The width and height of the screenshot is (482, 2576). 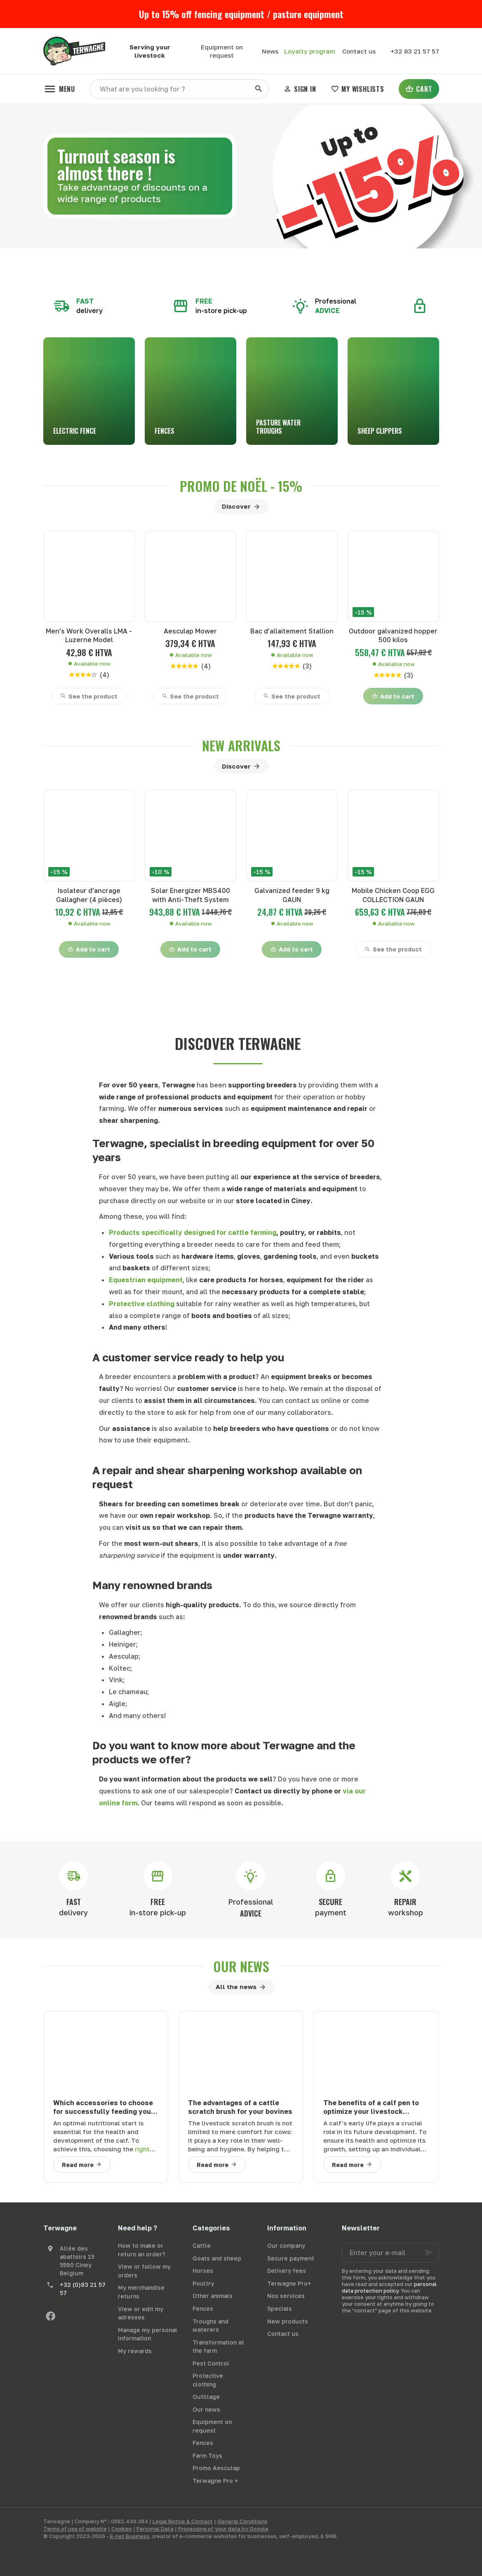 I want to click on The advantages of a cattle scratch brush for your bovines, so click(x=240, y=2107).